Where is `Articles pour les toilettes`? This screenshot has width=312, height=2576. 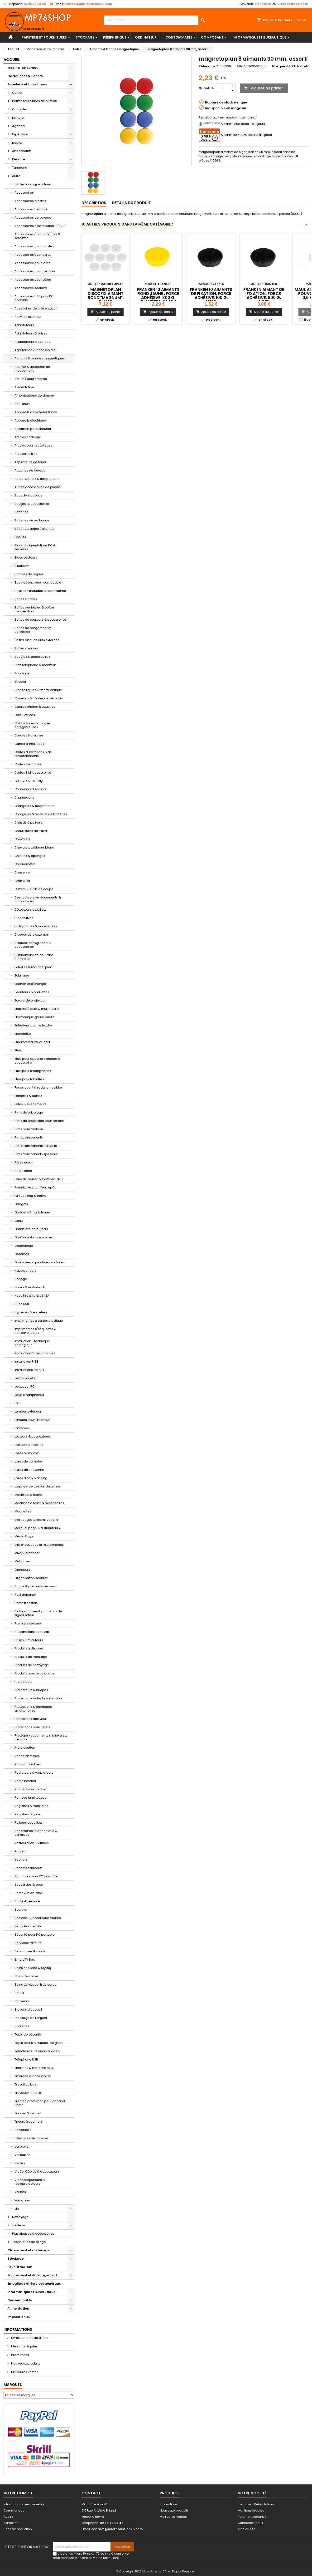 Articles pour les toilettes is located at coordinates (33, 445).